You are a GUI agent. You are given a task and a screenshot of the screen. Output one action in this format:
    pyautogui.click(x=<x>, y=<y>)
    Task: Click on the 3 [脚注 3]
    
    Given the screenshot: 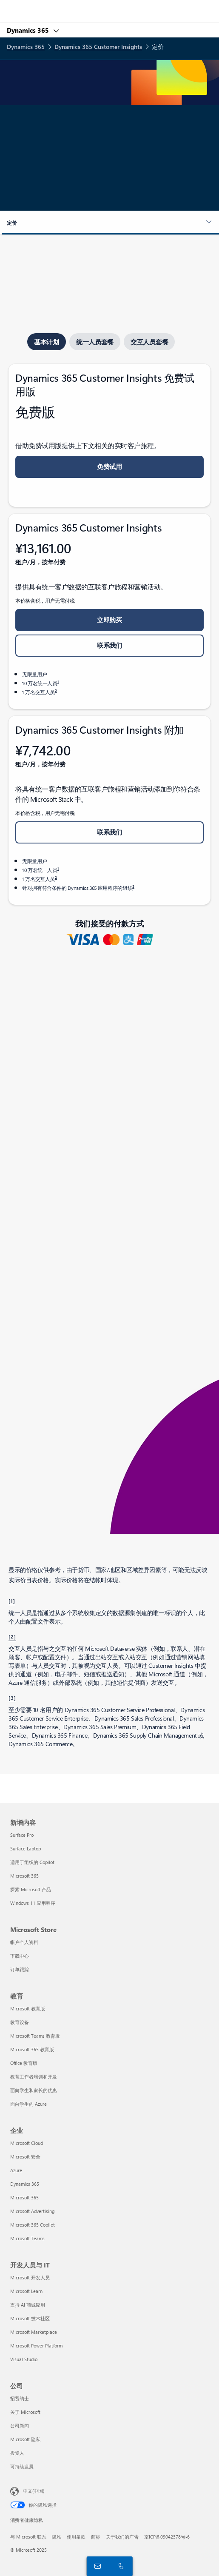 What is the action you would take?
    pyautogui.click(x=133, y=886)
    